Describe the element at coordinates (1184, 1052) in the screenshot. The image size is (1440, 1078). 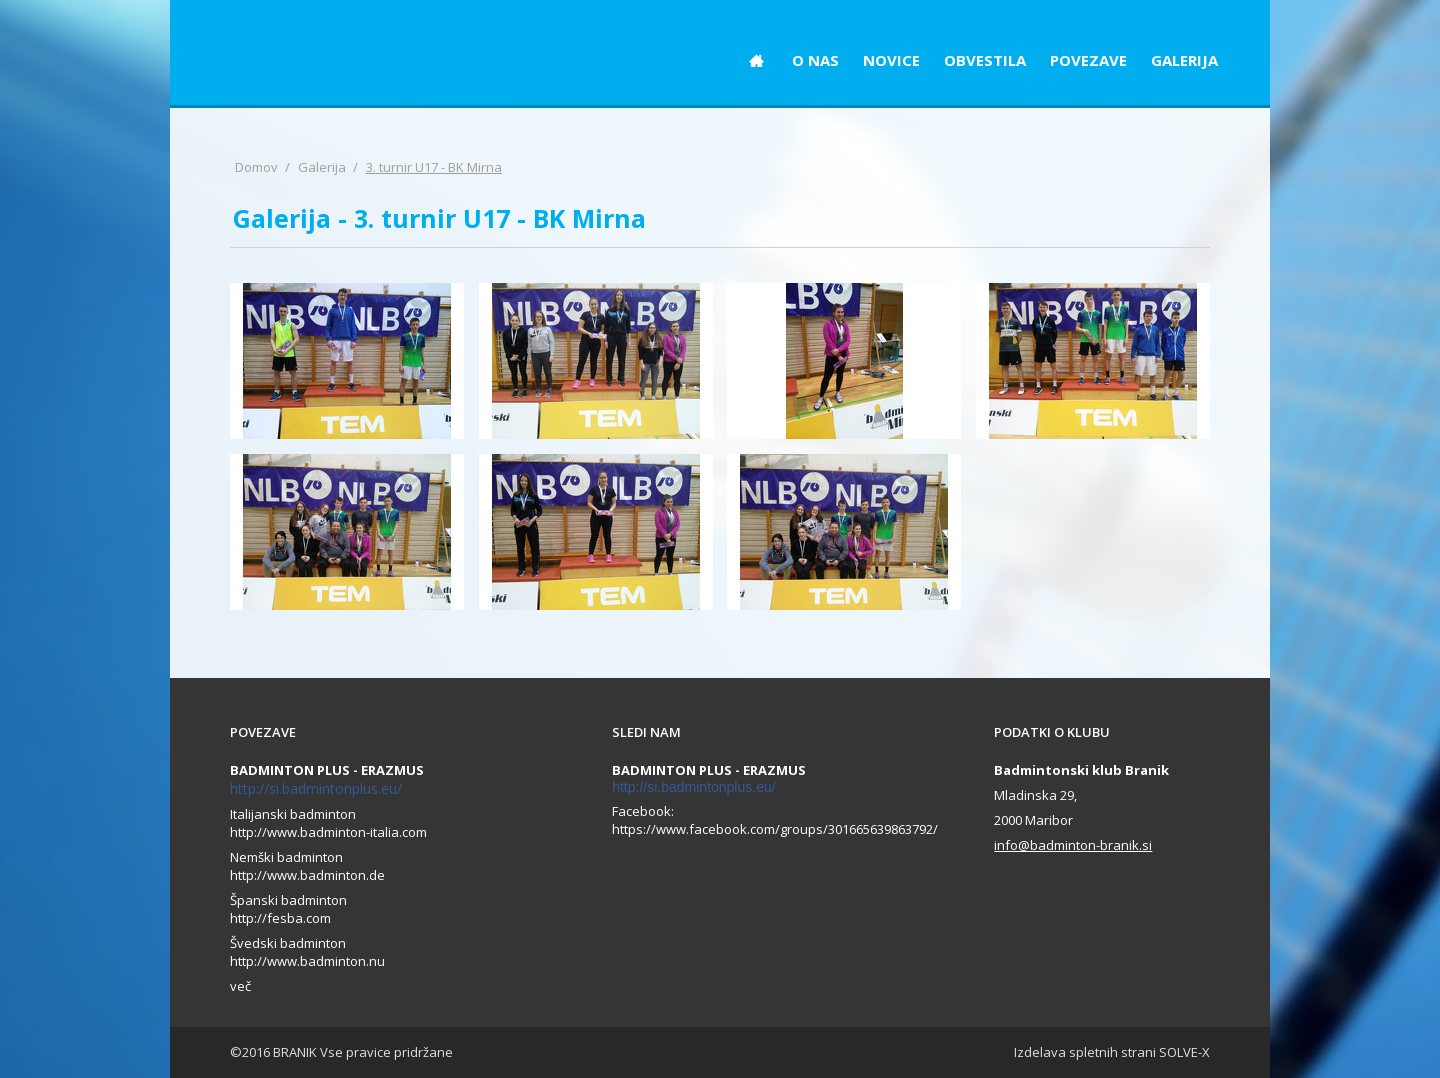
I see `SOLVE-X` at that location.